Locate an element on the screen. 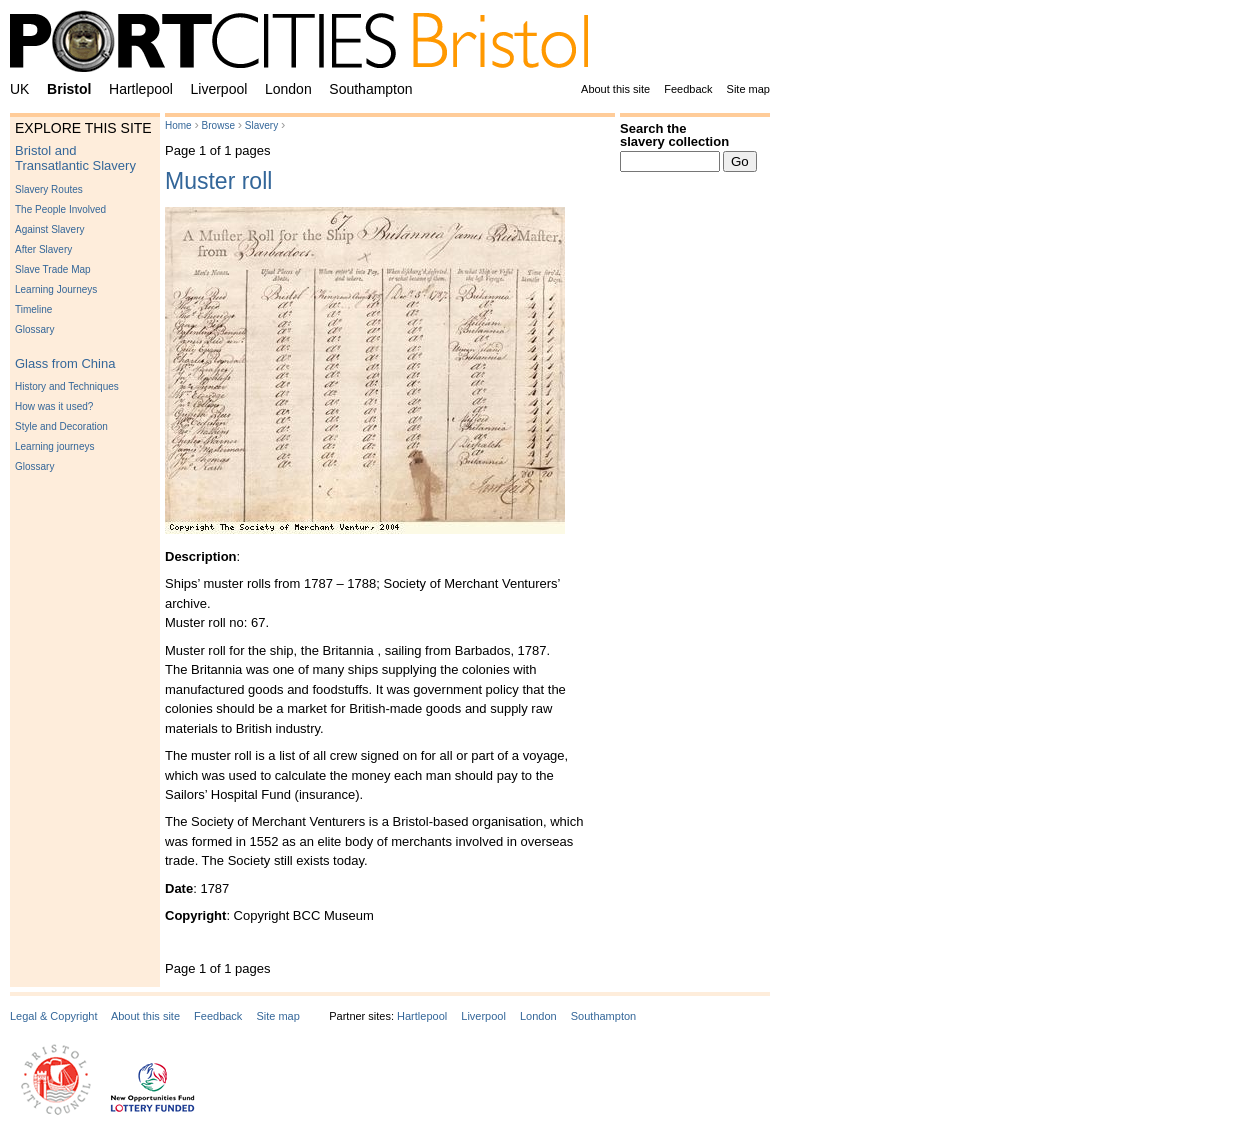 This screenshot has height=1138, width=1257. Liverpool is located at coordinates (219, 89).